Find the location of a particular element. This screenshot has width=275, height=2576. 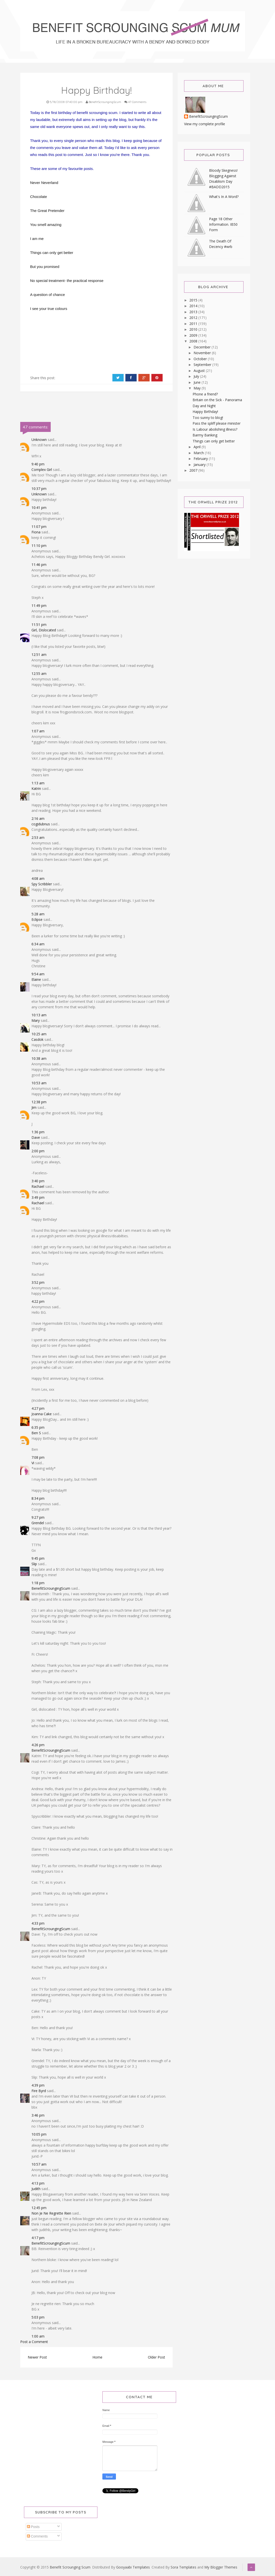

Spy Scribbler is located at coordinates (41, 884).